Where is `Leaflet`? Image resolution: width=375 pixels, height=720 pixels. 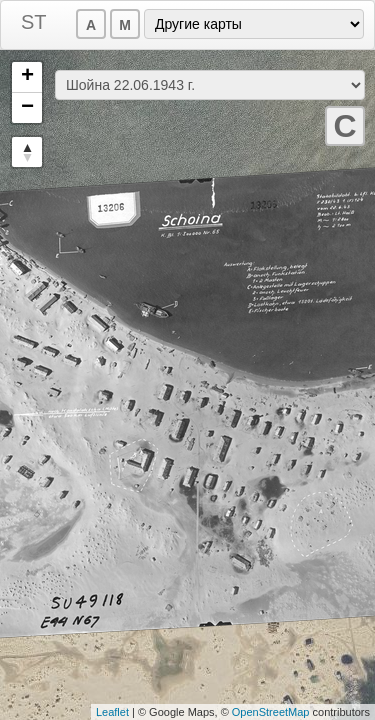 Leaflet is located at coordinates (112, 712).